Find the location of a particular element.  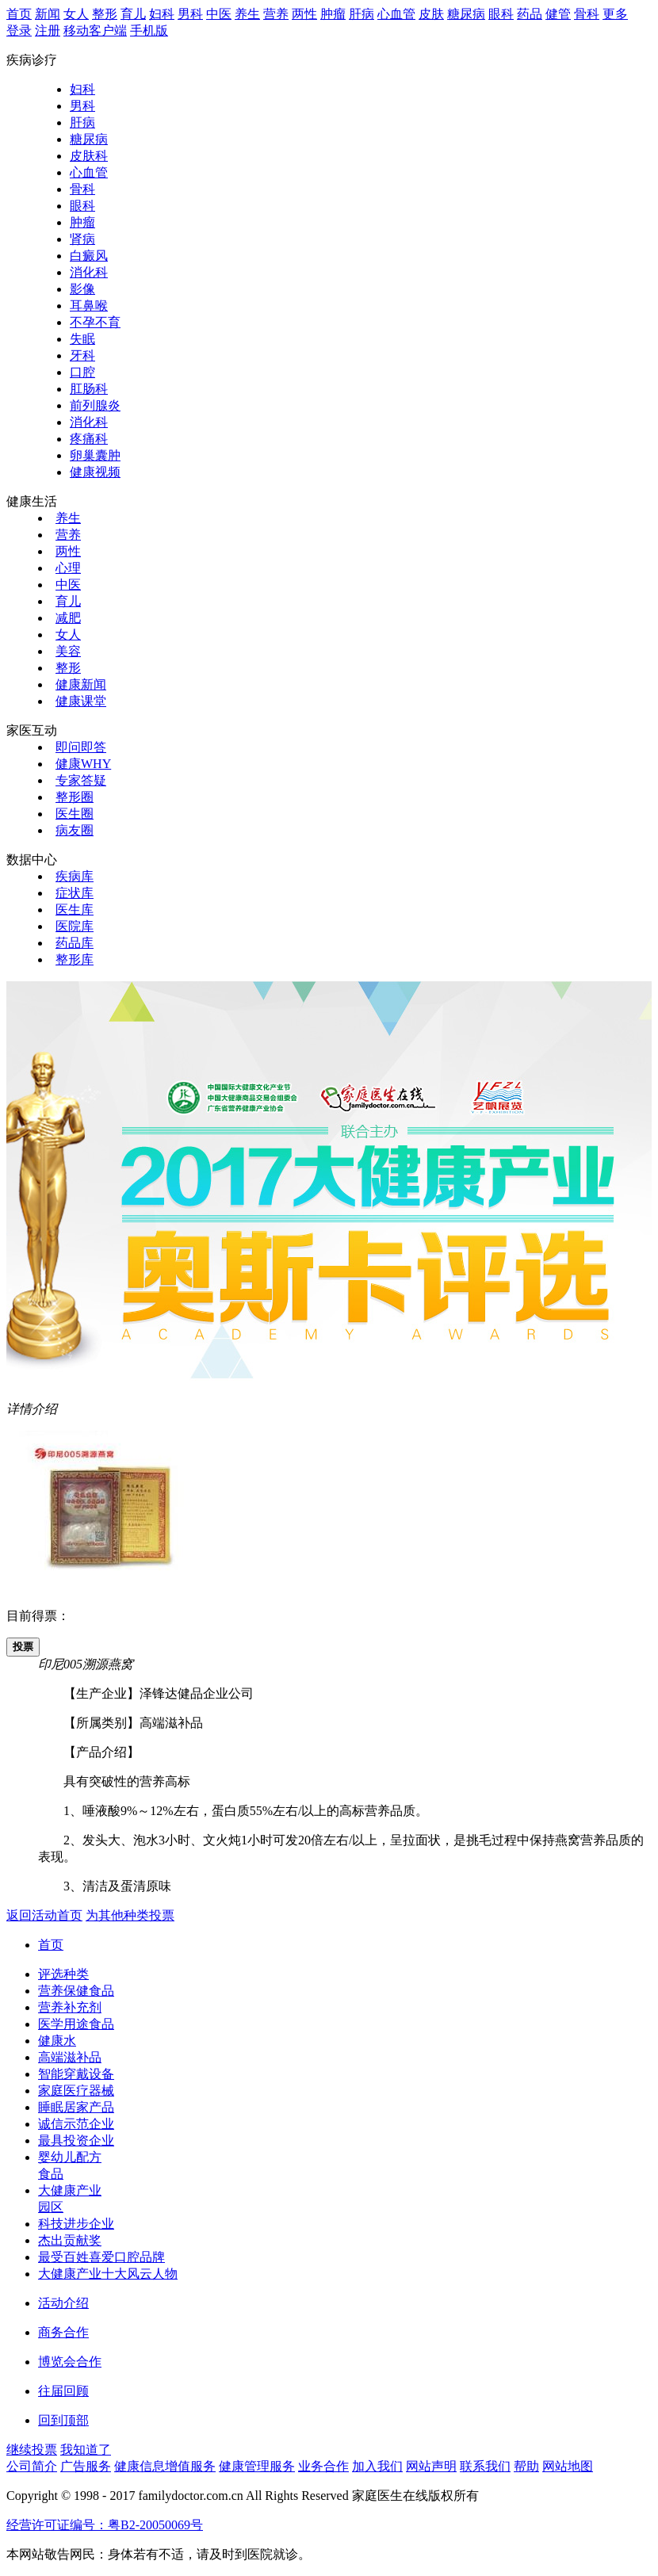

牙科 is located at coordinates (82, 355).